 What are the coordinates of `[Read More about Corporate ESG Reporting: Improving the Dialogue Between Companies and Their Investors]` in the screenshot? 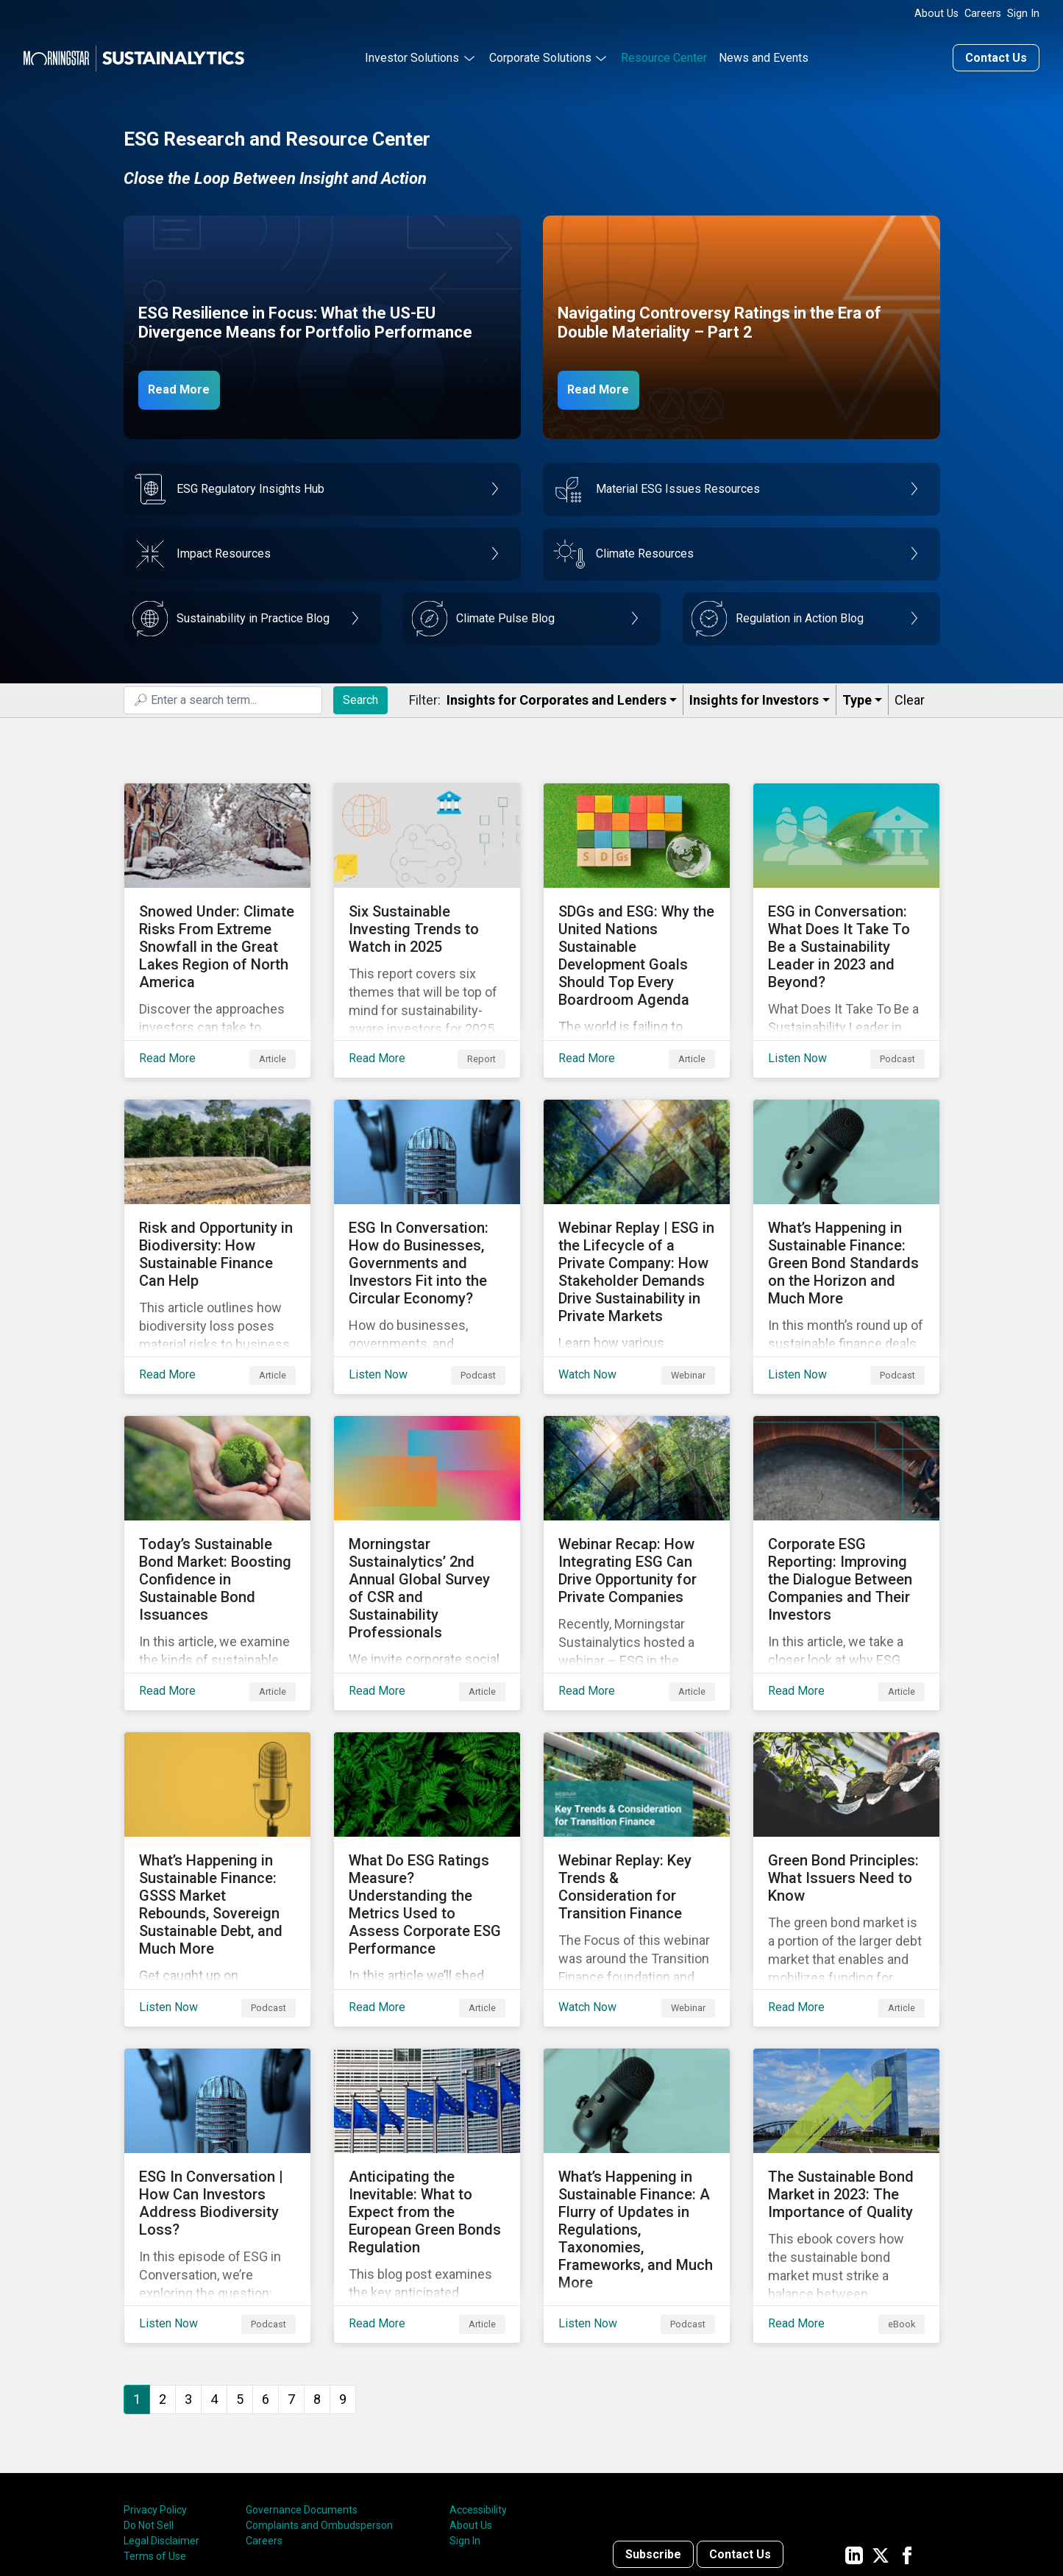 It's located at (846, 1500).